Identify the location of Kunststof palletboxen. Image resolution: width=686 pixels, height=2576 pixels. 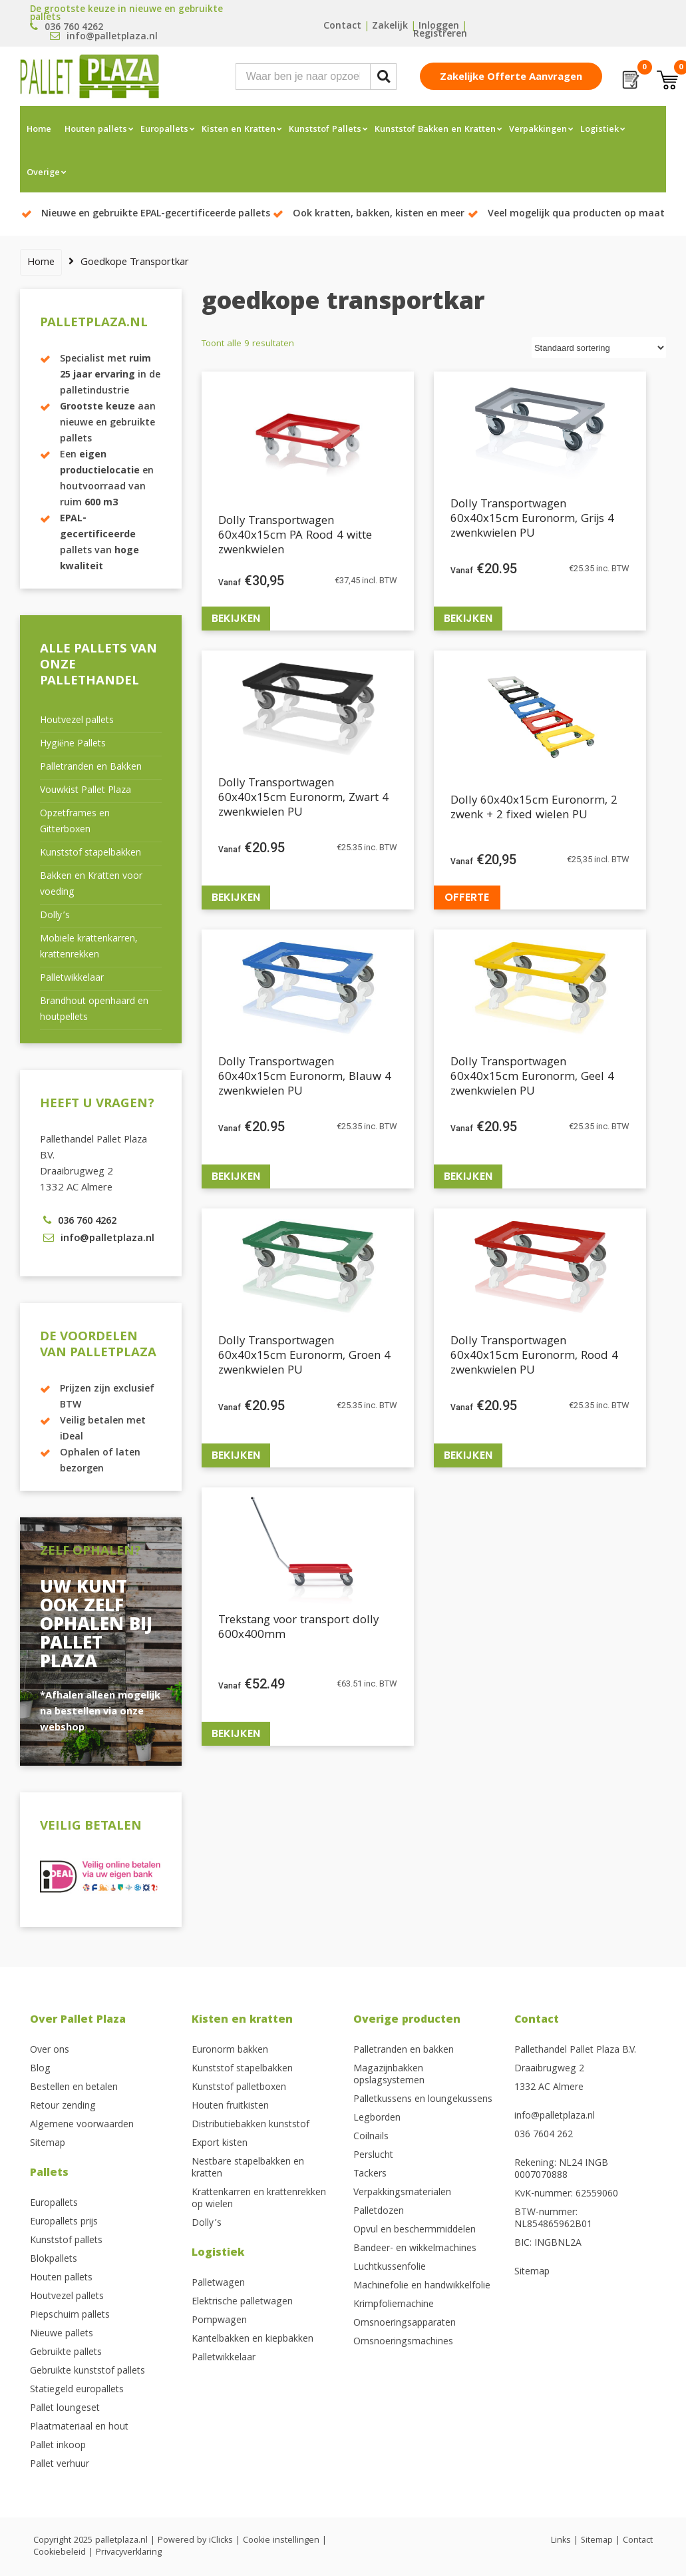
(239, 2088).